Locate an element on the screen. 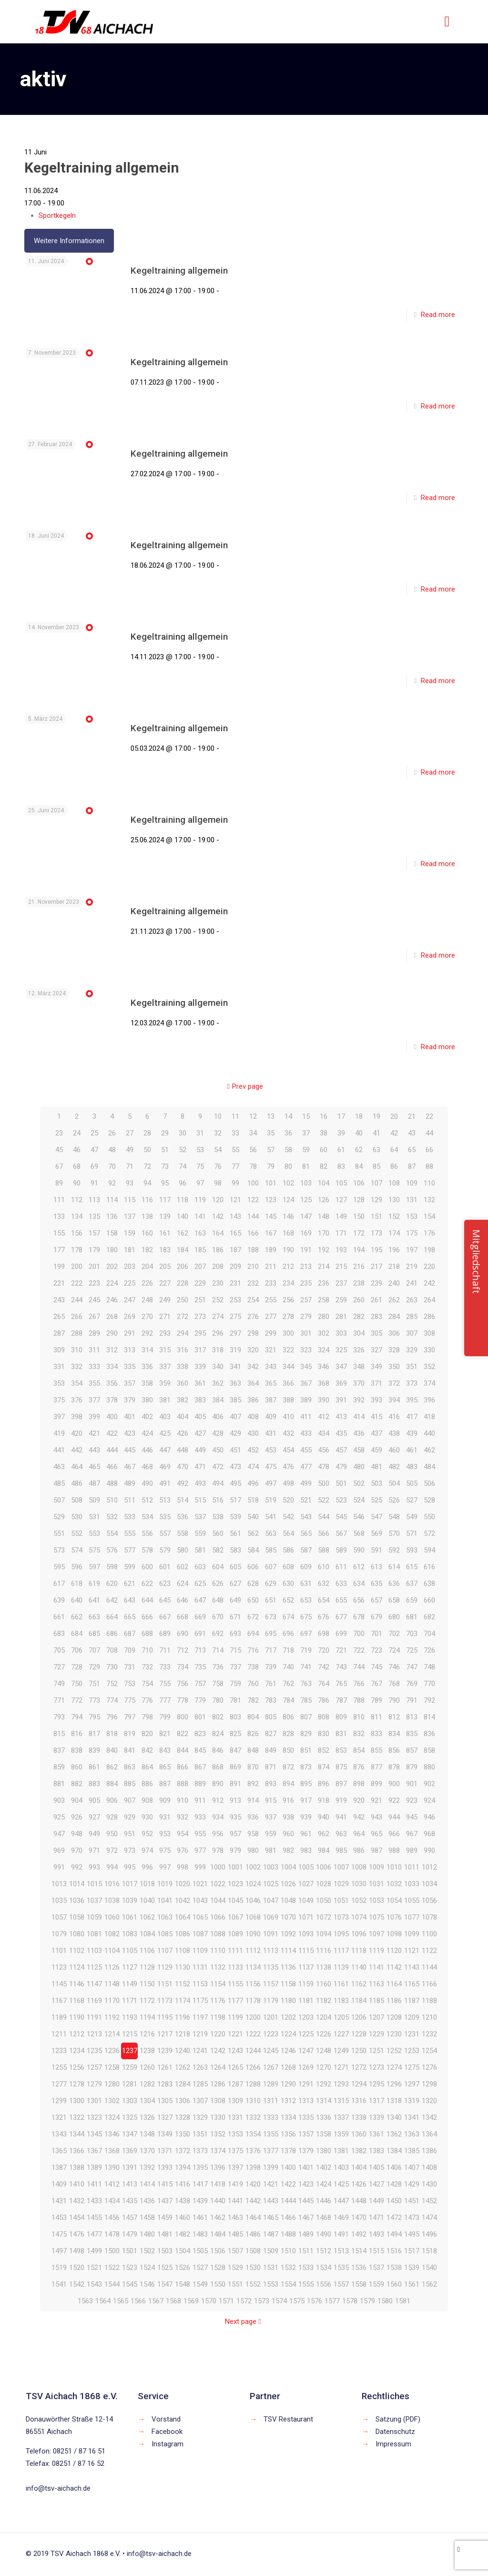 This screenshot has height=2576, width=488. 1265 is located at coordinates (235, 2067).